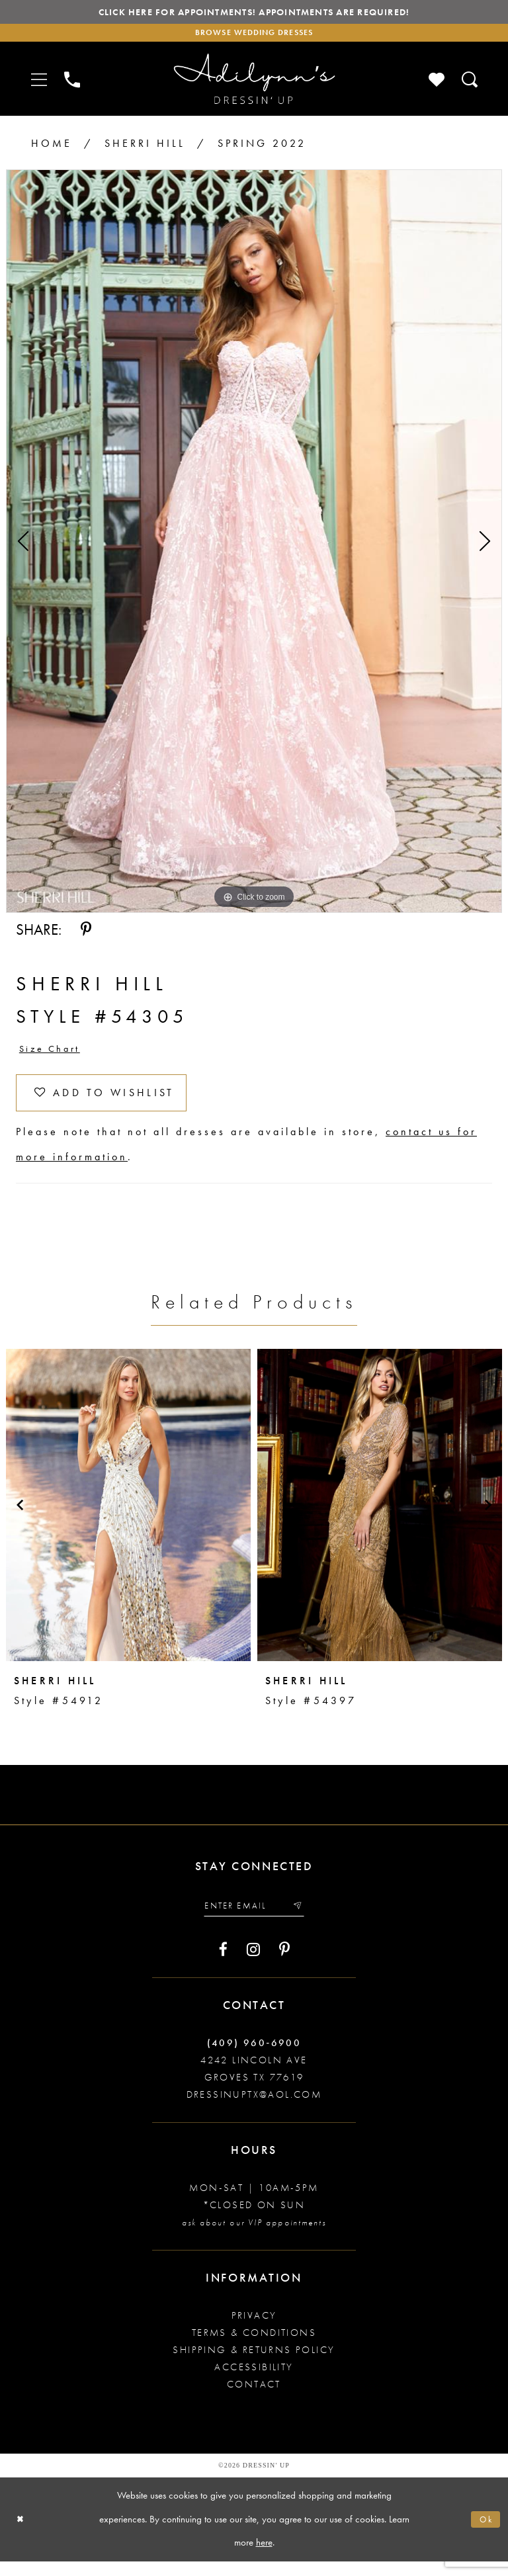  I want to click on [Visit our Instagram - Opens in new tab], so click(253, 1963).